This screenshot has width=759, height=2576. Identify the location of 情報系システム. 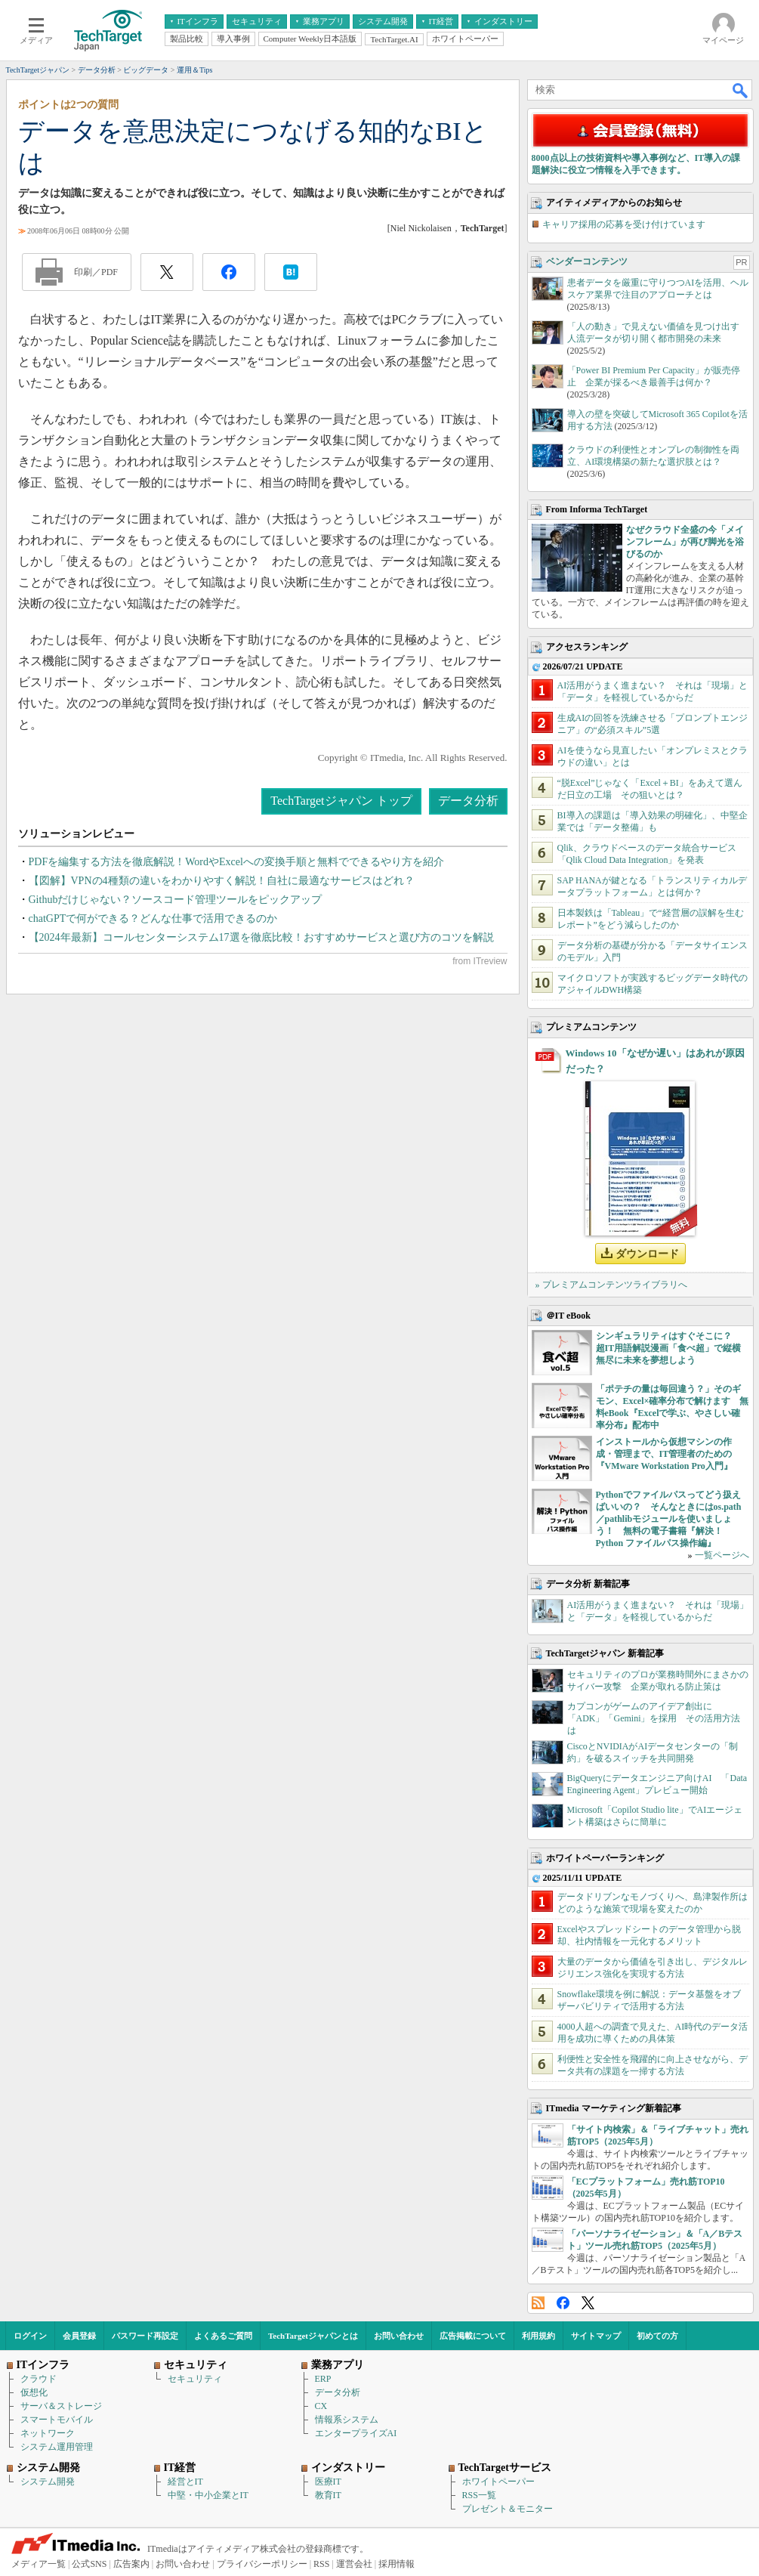
(346, 2419).